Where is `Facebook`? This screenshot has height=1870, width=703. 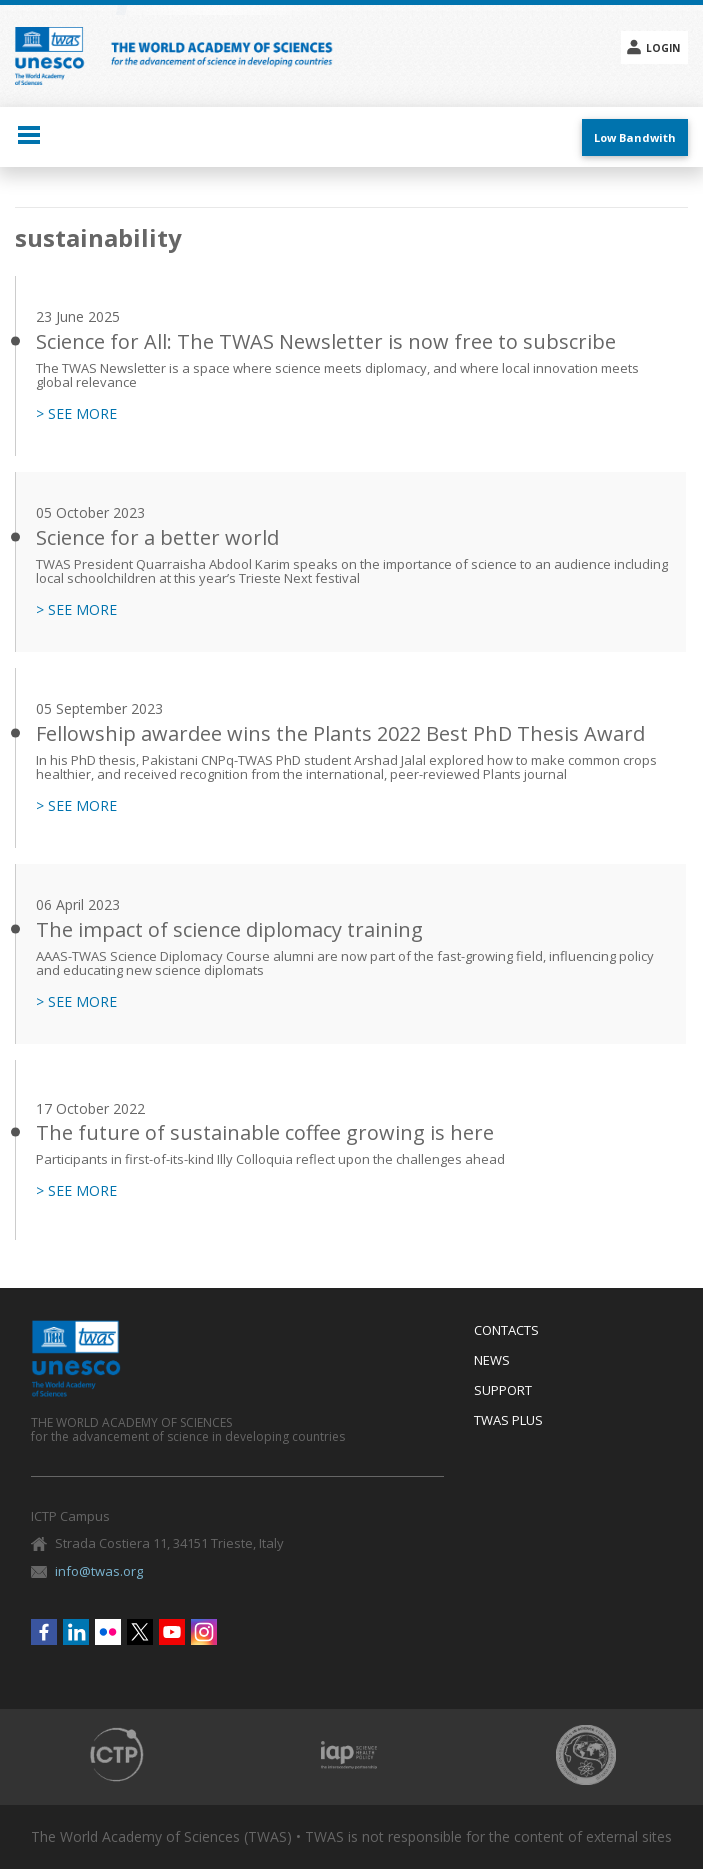 Facebook is located at coordinates (44, 1632).